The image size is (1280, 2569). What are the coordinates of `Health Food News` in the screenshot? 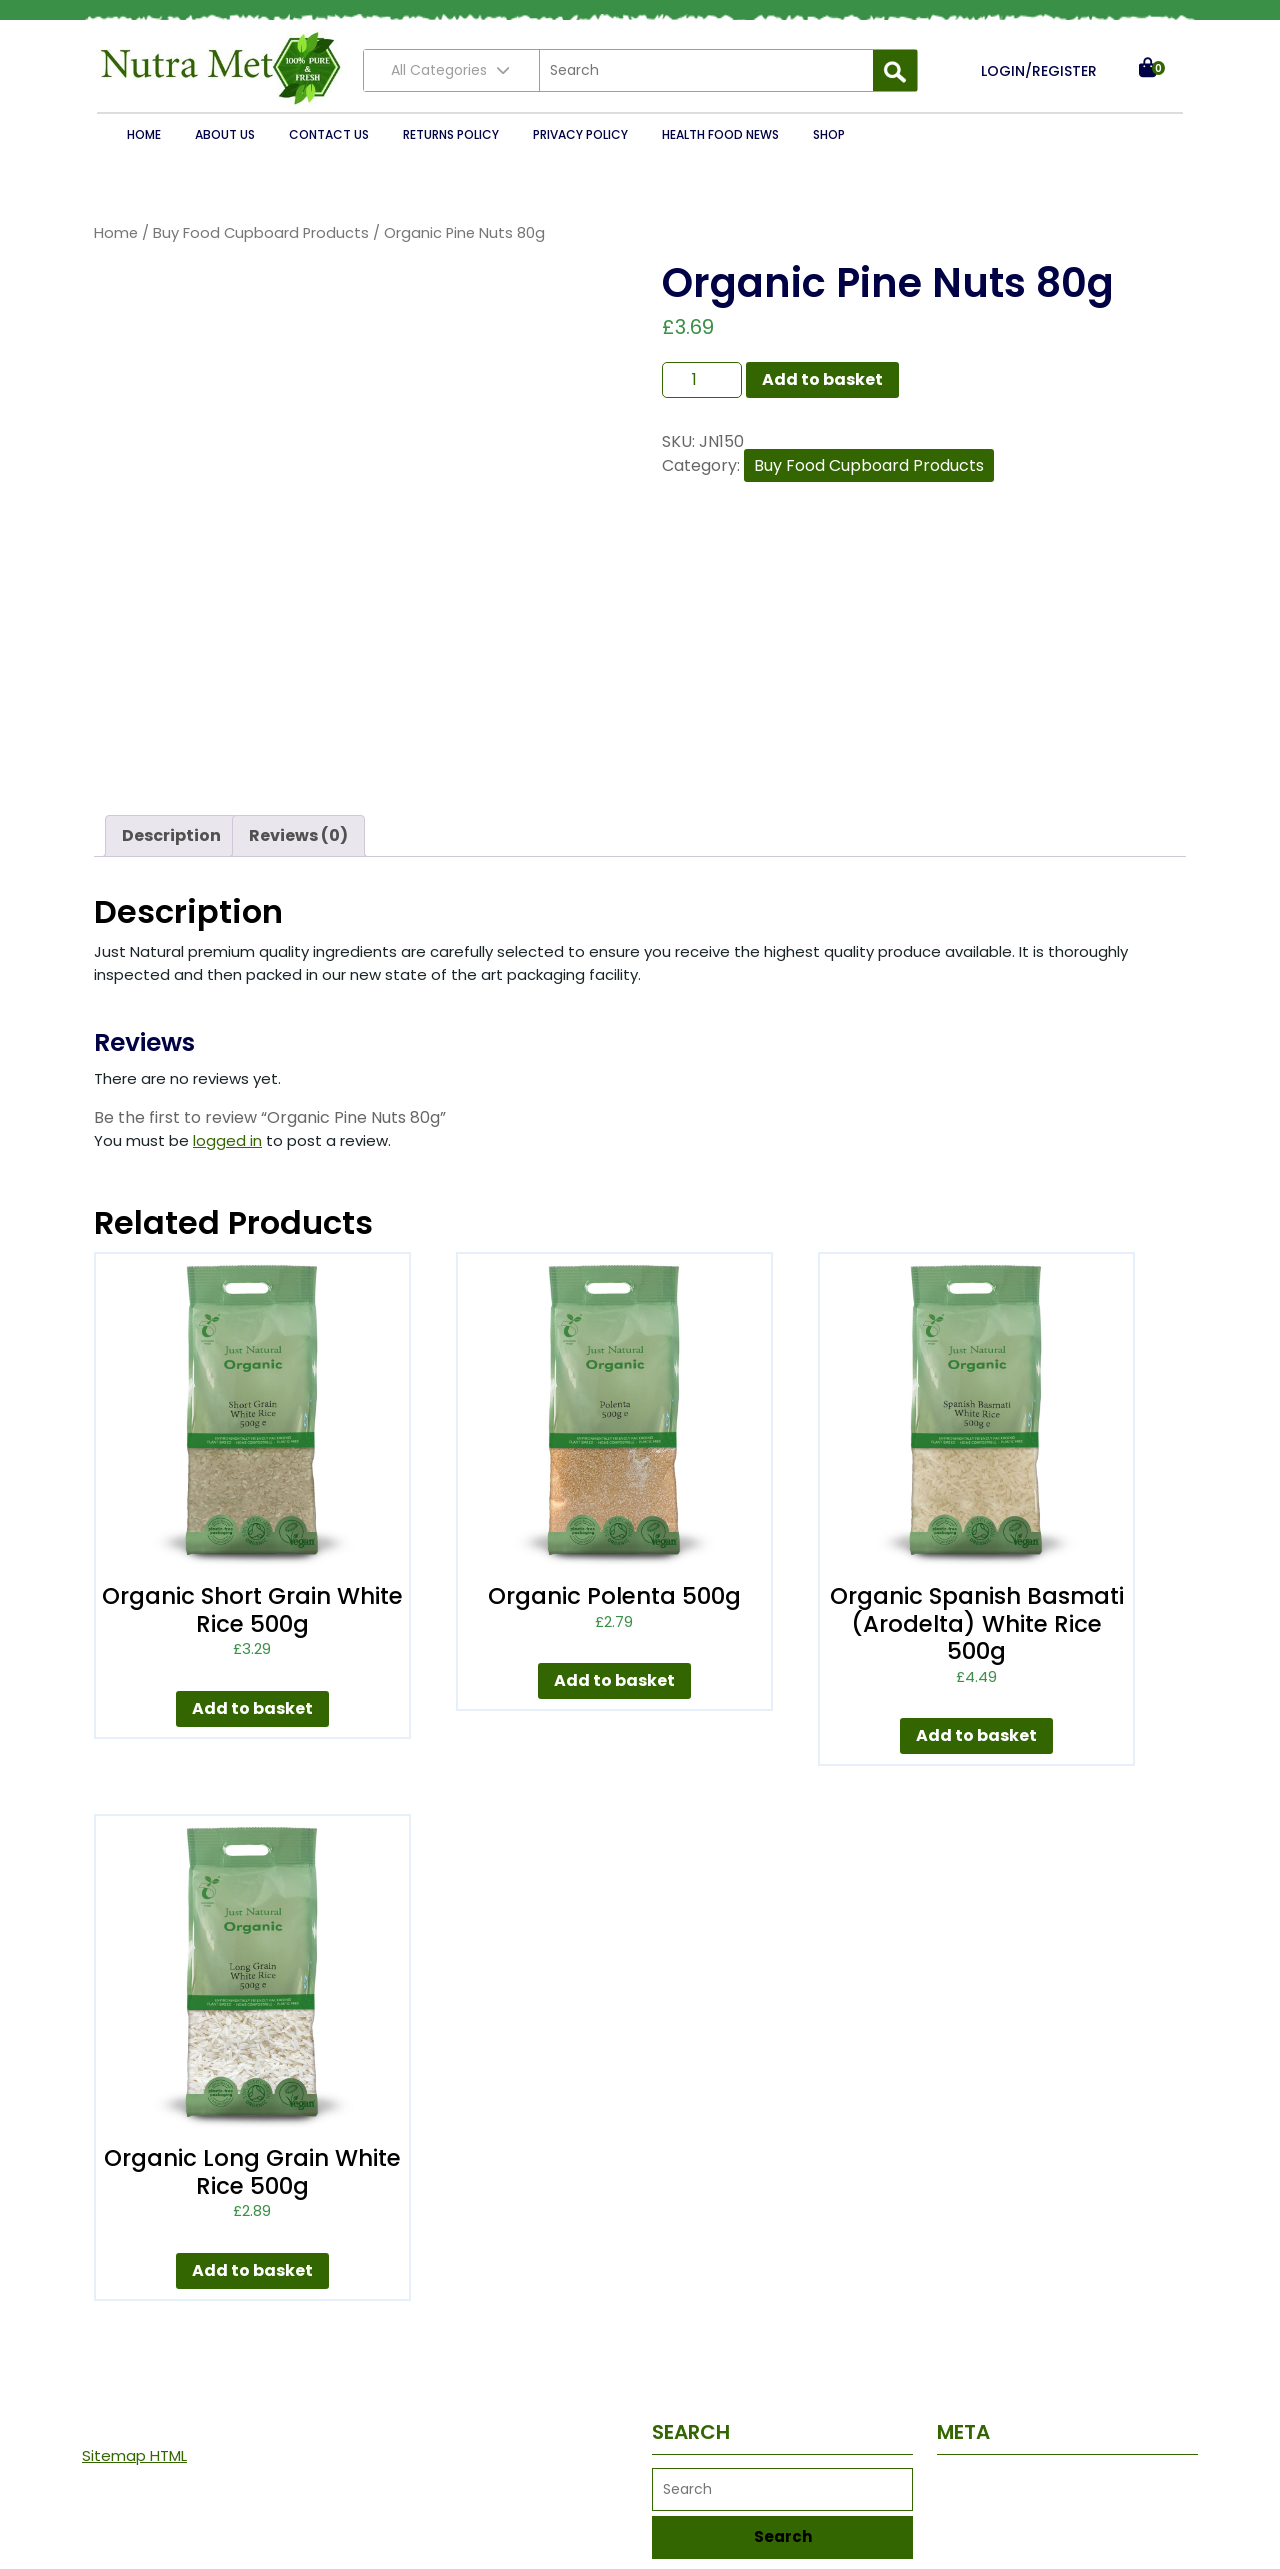 It's located at (720, 134).